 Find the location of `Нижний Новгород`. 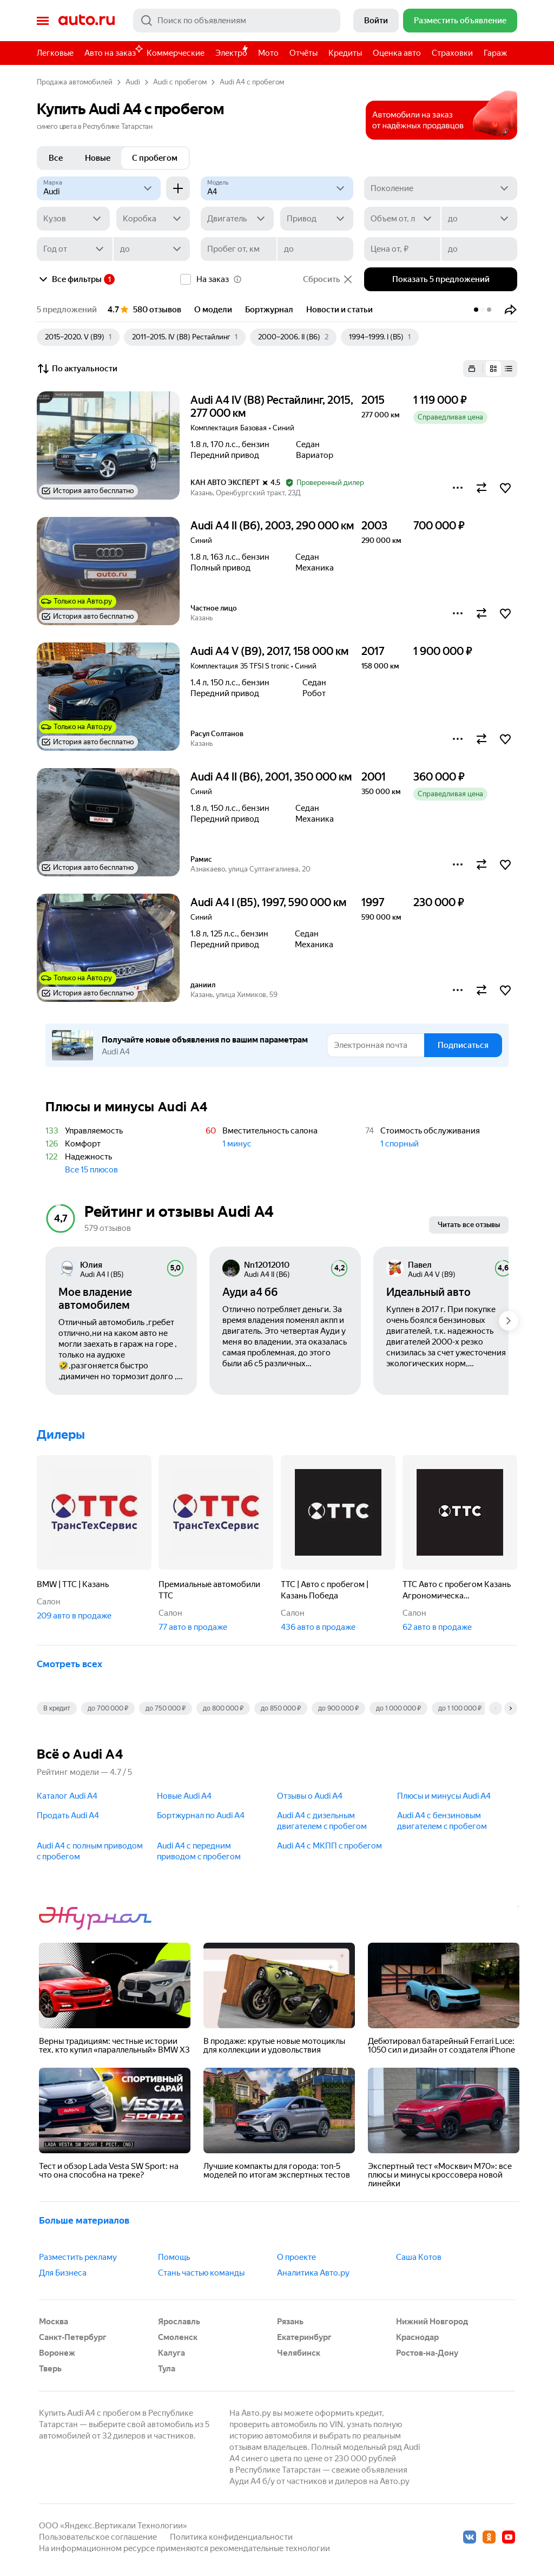

Нижний Новгород is located at coordinates (432, 2321).